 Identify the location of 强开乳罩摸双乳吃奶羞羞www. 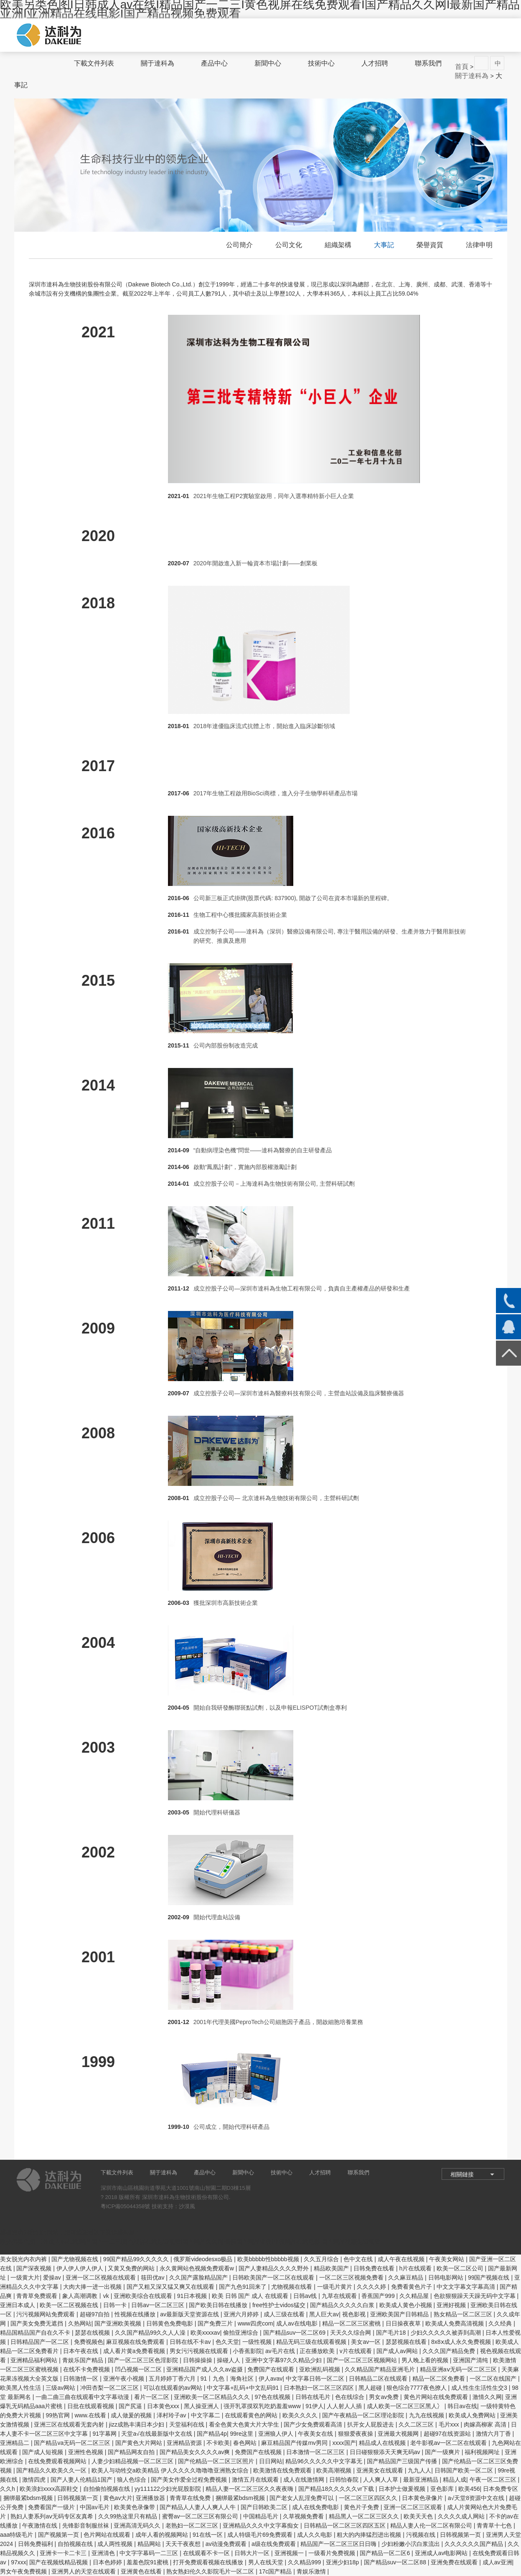
(263, 2406).